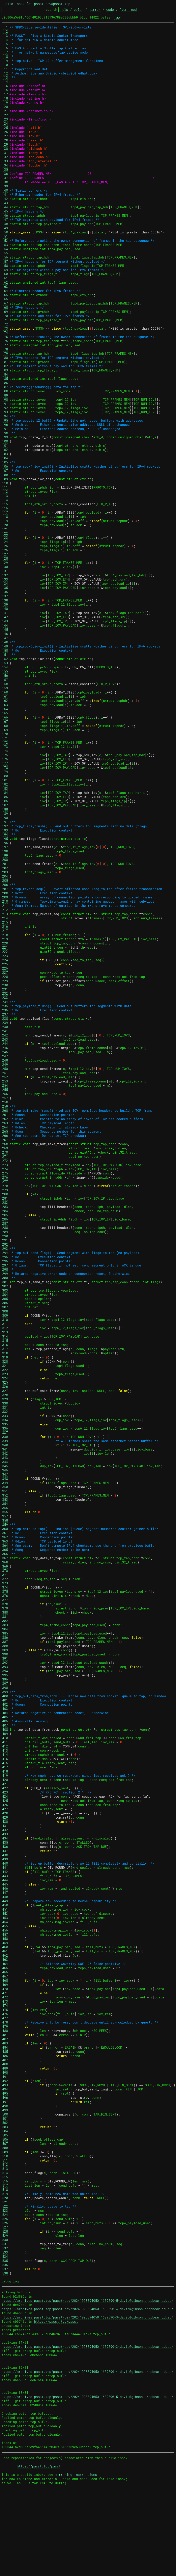 This screenshot has height=2576, width=176. I want to click on 67, so click(5, 303).